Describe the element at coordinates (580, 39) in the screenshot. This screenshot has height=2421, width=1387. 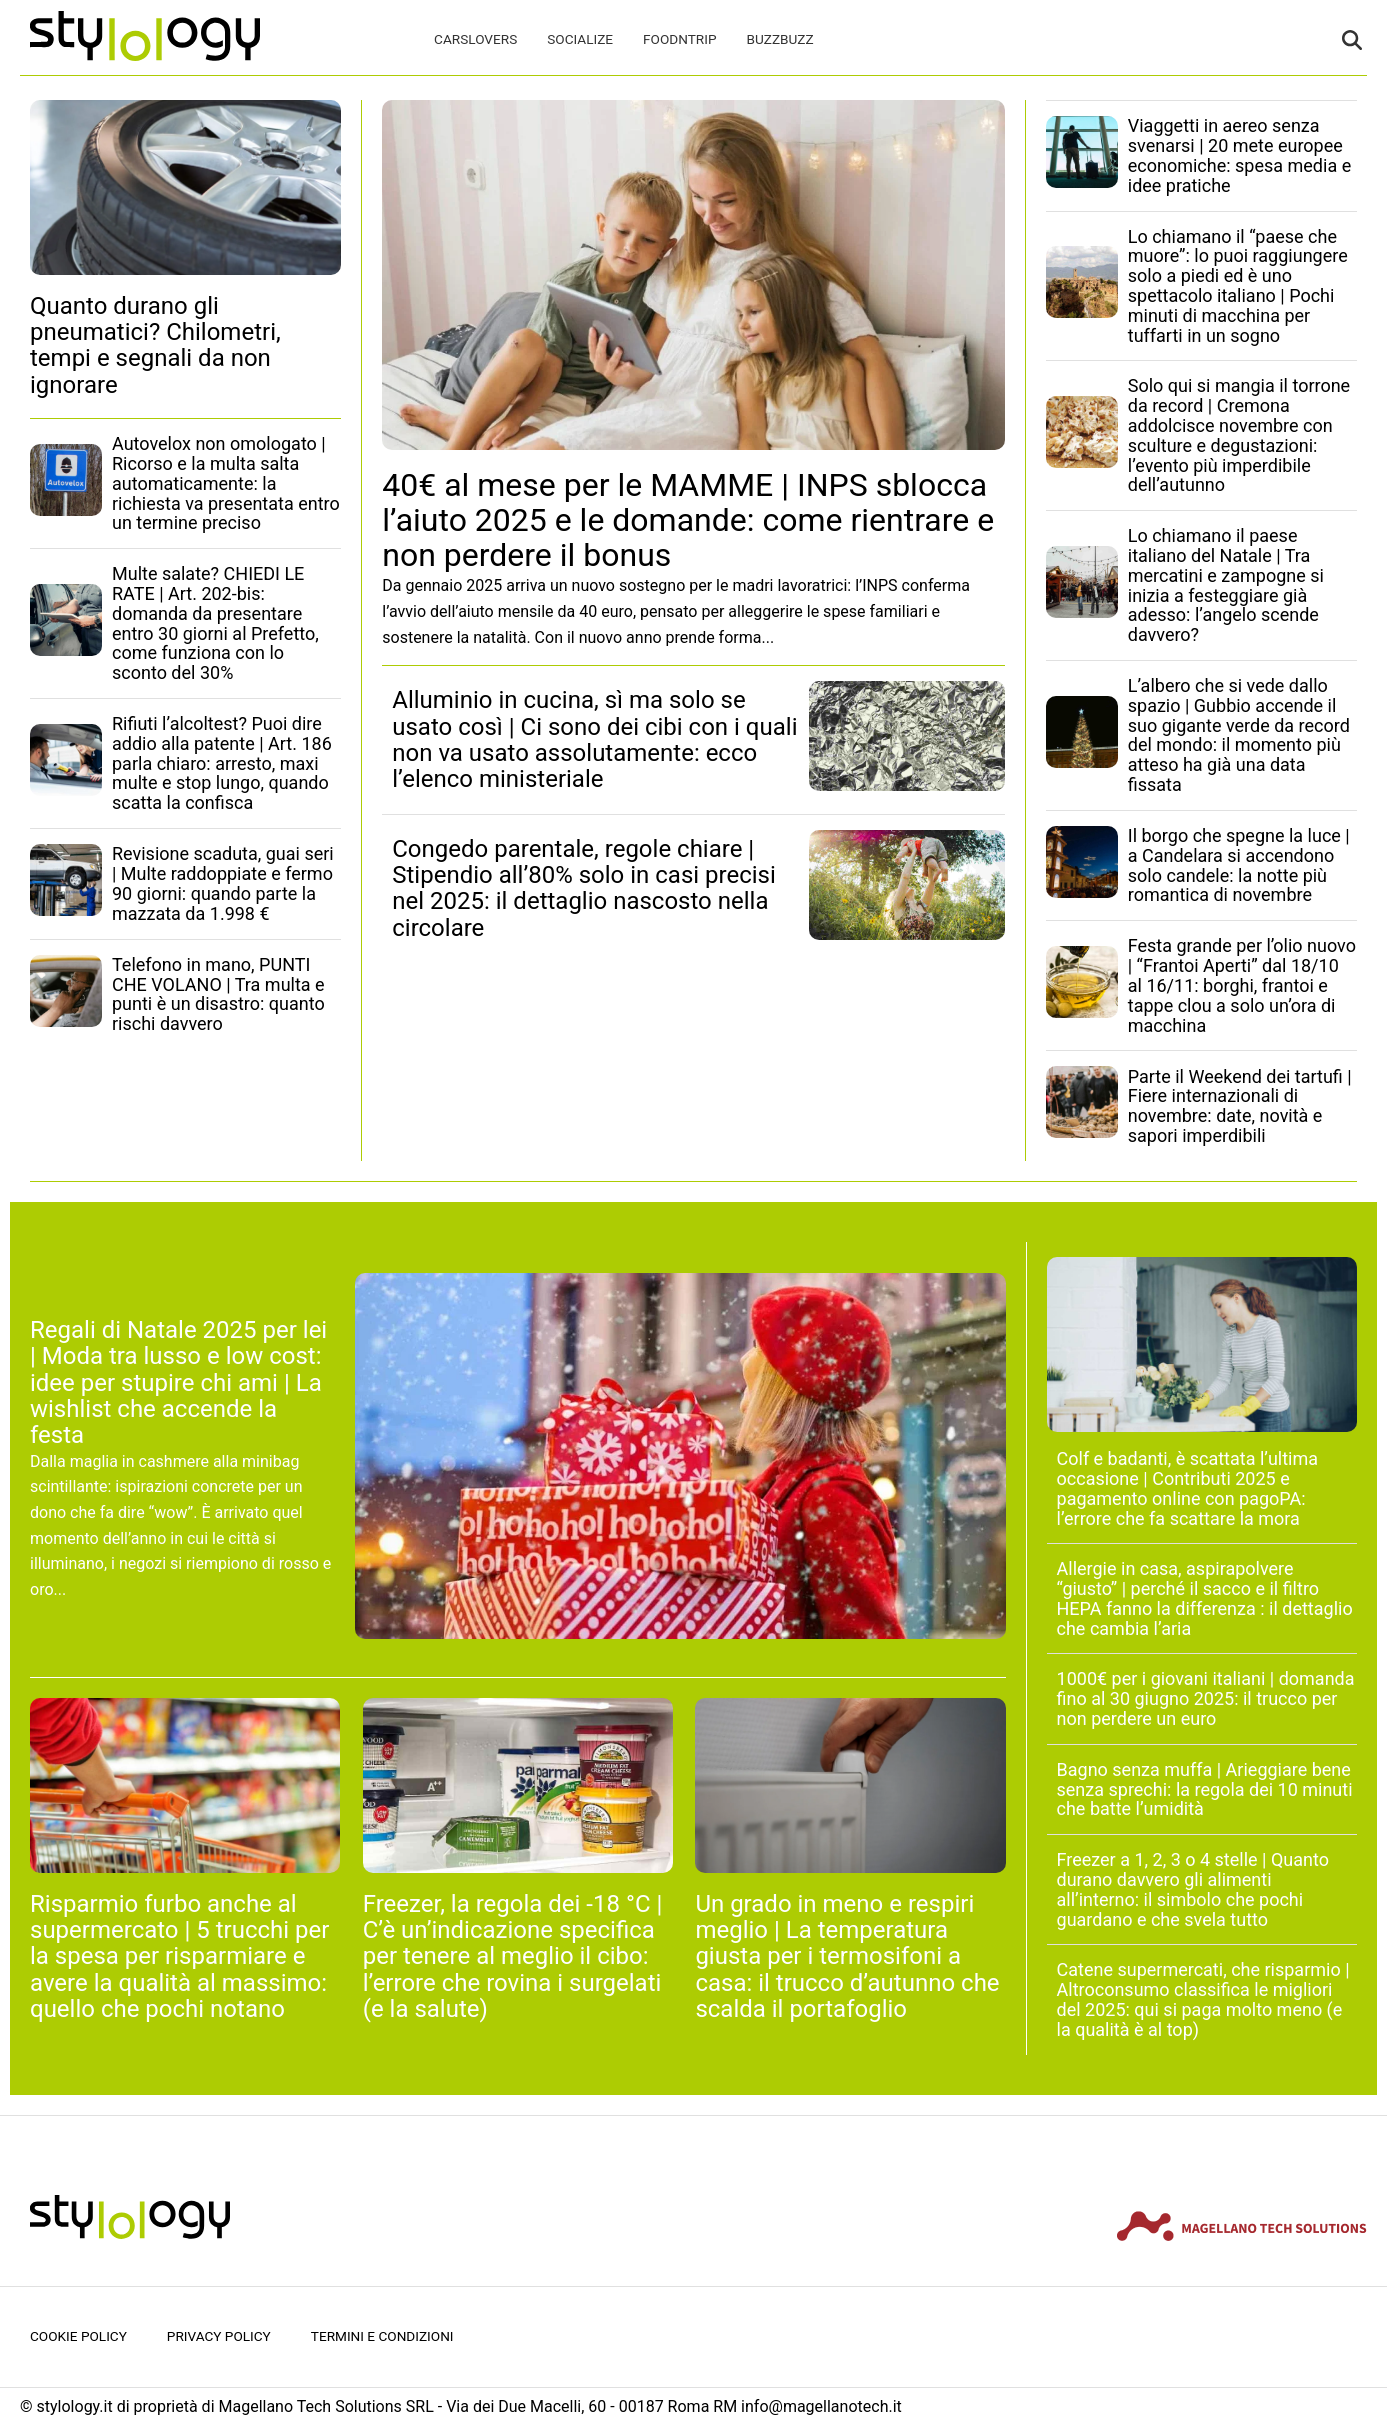
I see `Socialize` at that location.